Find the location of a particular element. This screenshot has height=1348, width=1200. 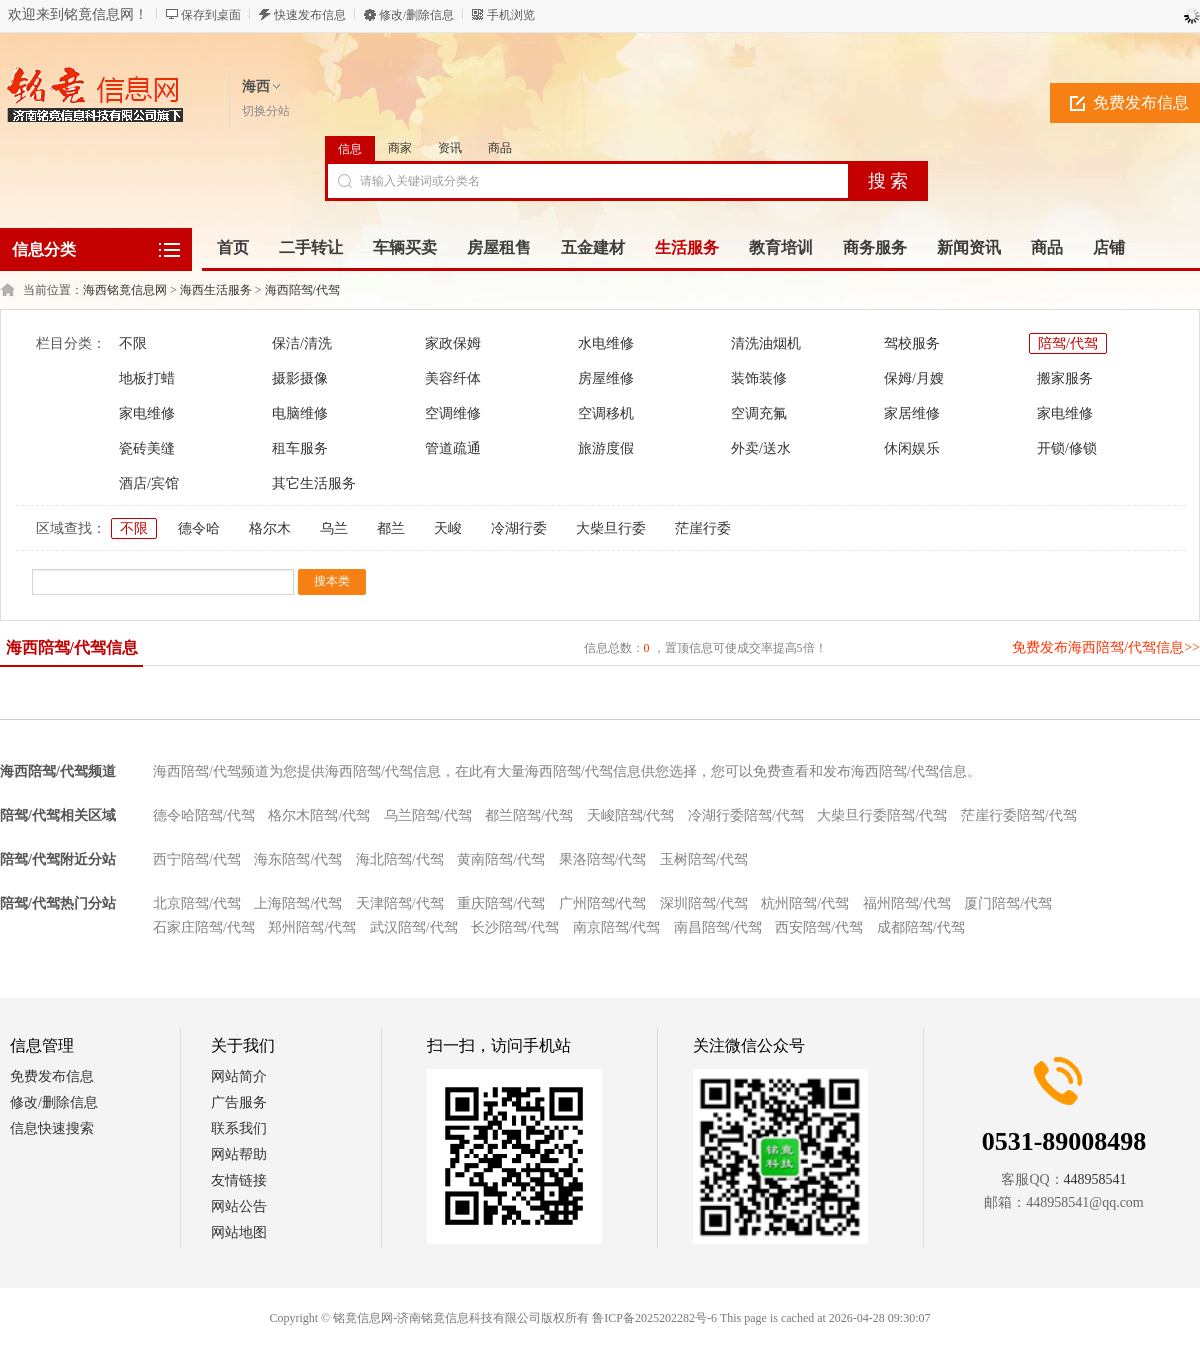

深圳陪驾/代驾 is located at coordinates (704, 903).